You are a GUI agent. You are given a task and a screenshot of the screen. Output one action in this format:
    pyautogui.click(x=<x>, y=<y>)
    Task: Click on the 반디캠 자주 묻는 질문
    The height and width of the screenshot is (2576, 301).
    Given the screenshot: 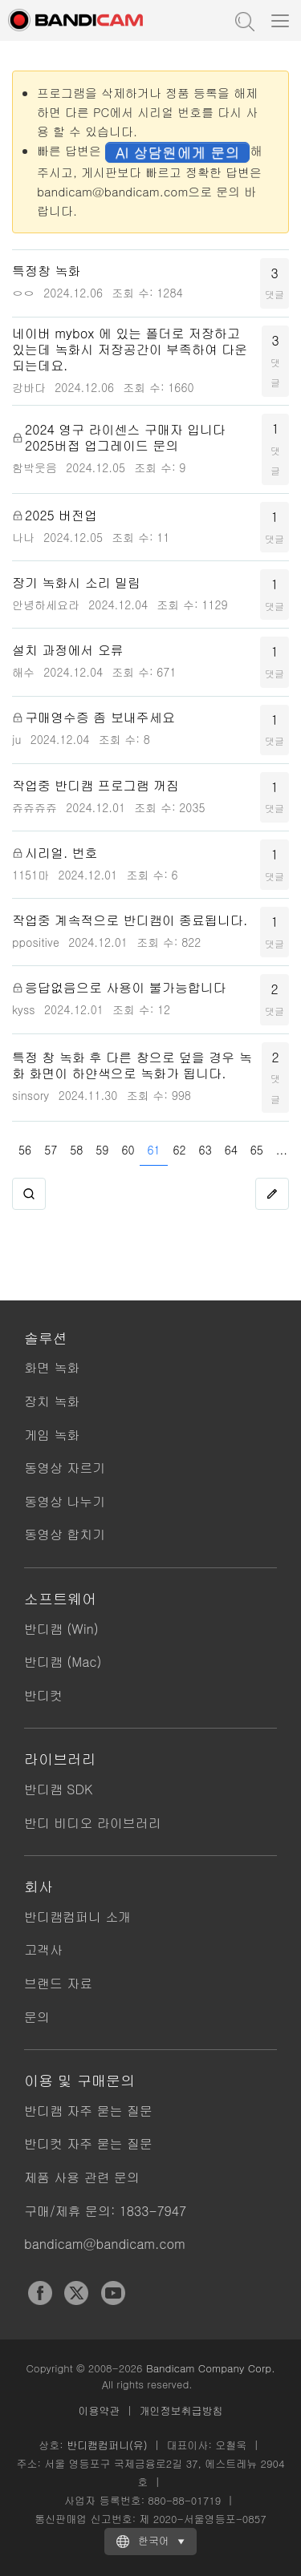 What is the action you would take?
    pyautogui.click(x=88, y=2110)
    